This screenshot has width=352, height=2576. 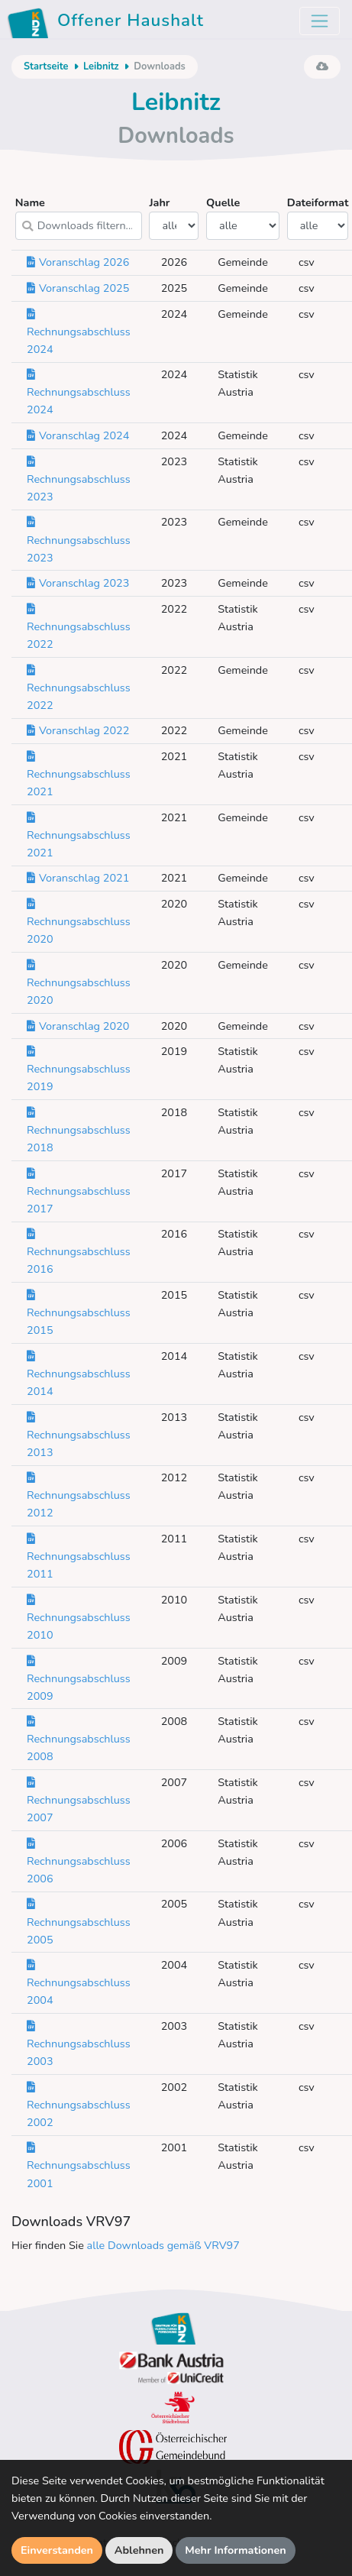 What do you see at coordinates (79, 2165) in the screenshot?
I see `Rechnungsabschluss 2001` at bounding box center [79, 2165].